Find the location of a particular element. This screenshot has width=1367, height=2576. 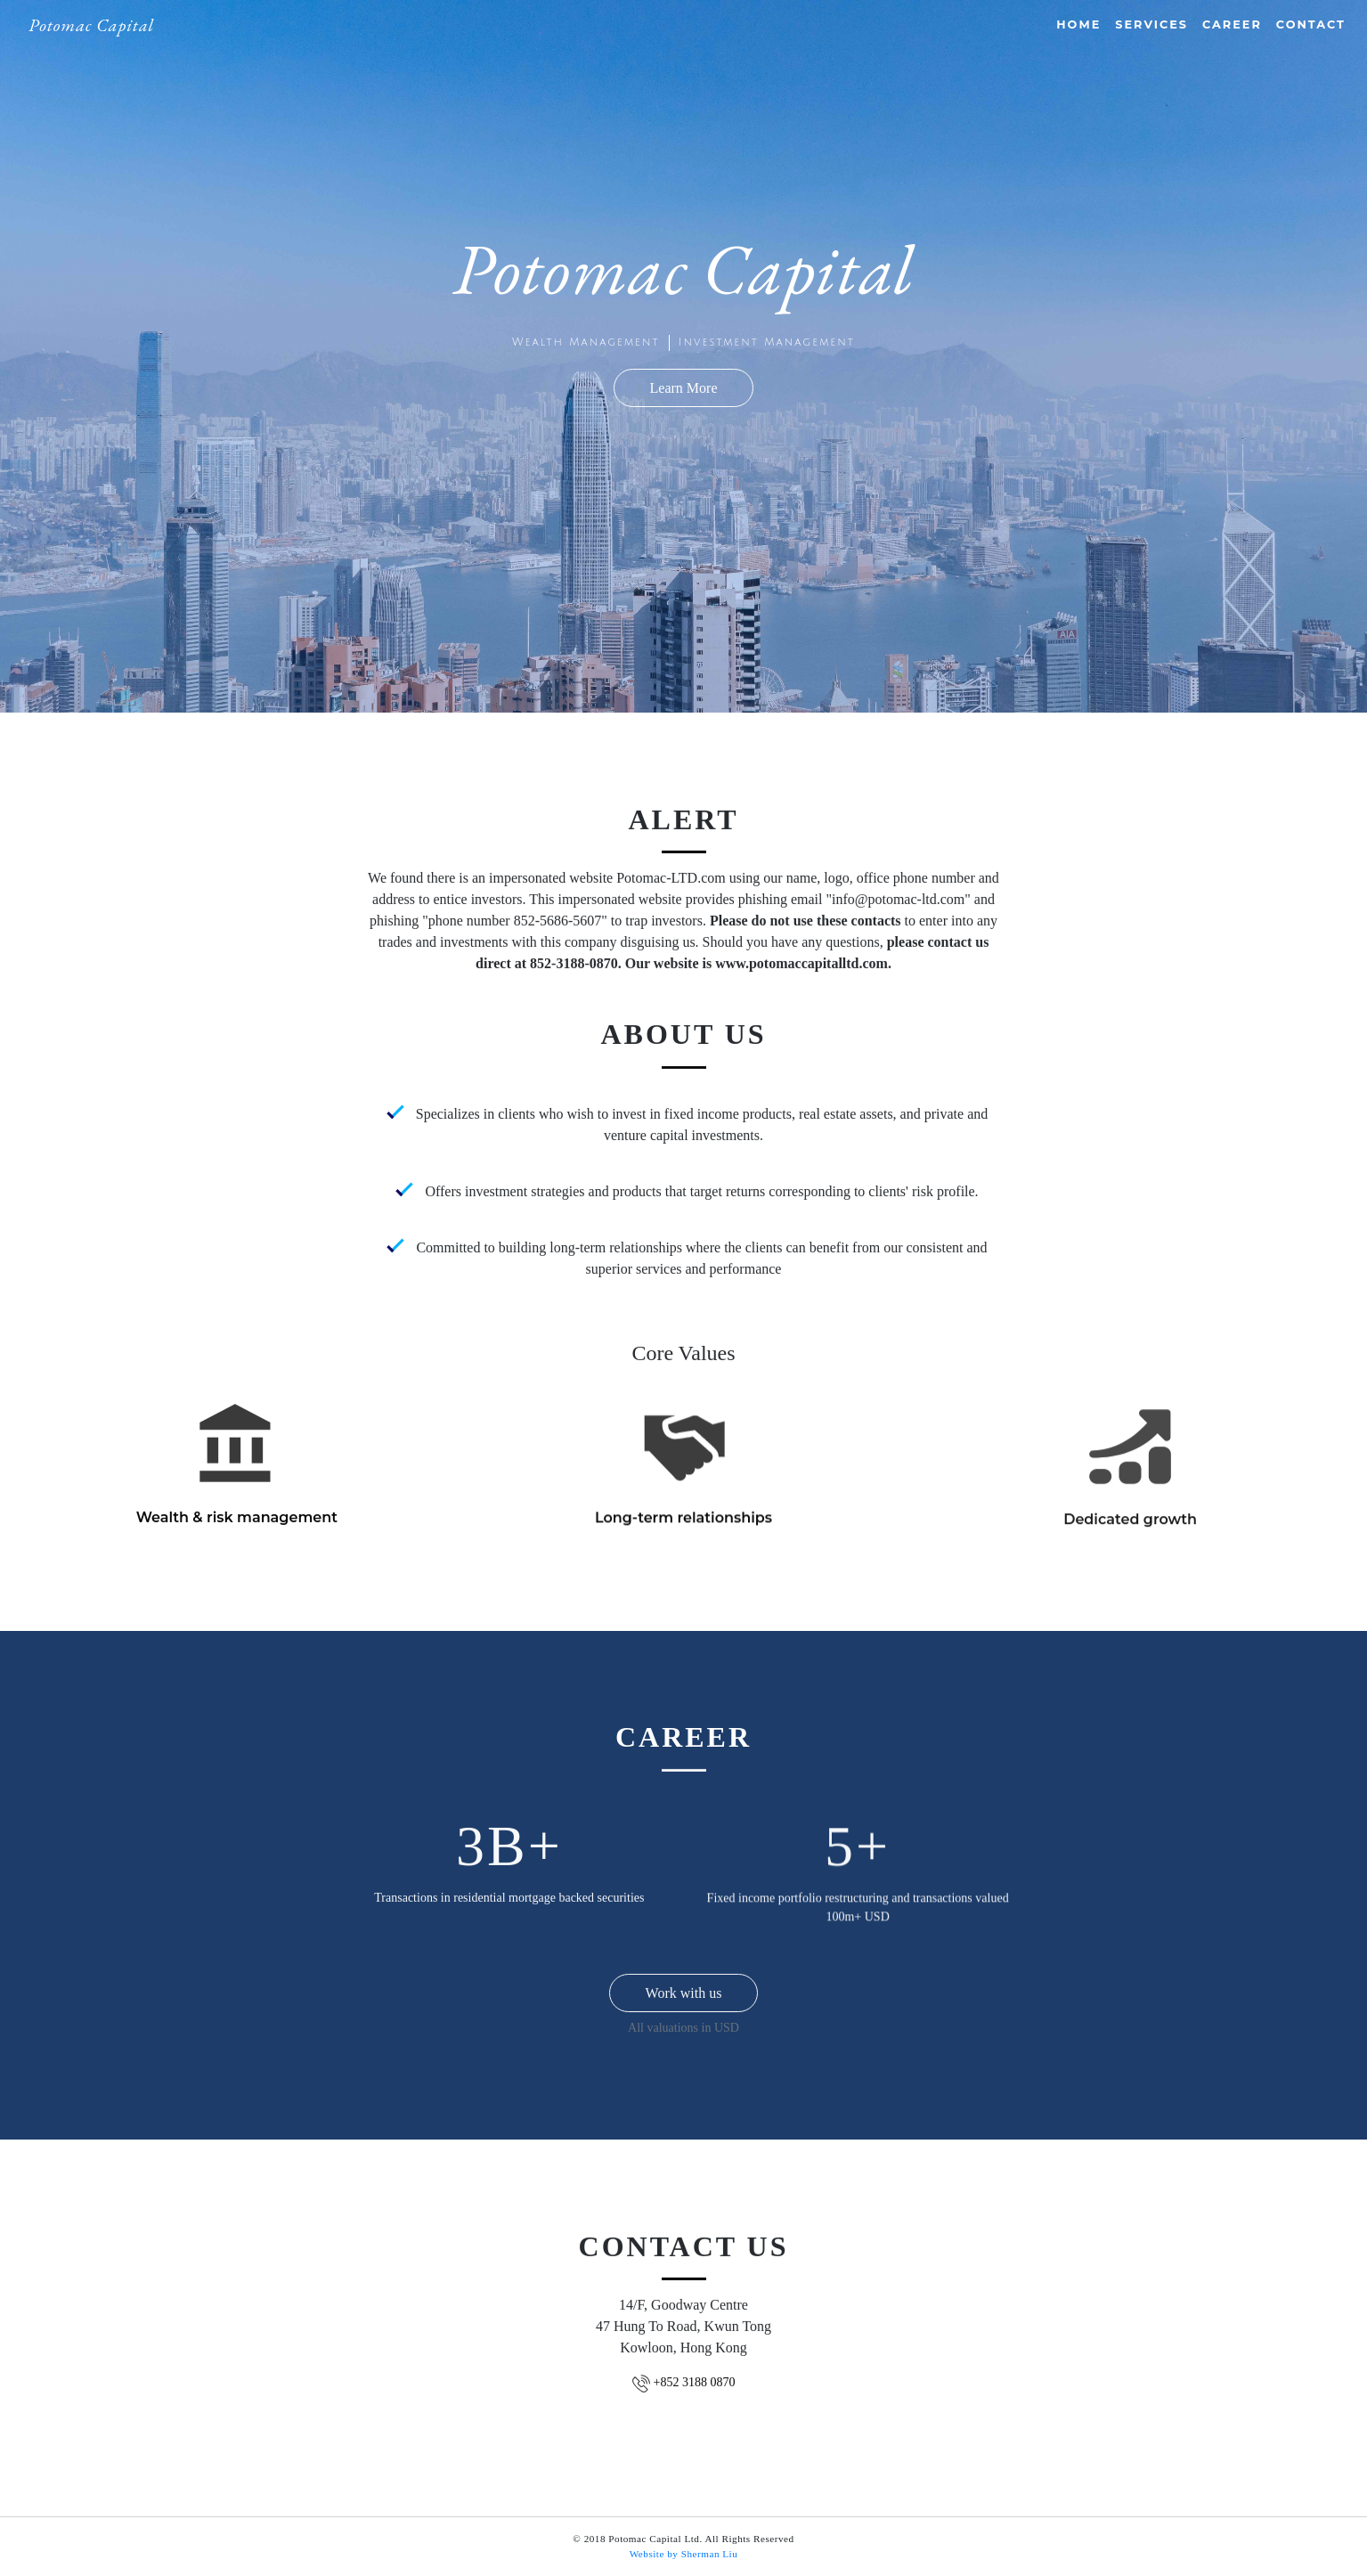

Contact is located at coordinates (1311, 24).